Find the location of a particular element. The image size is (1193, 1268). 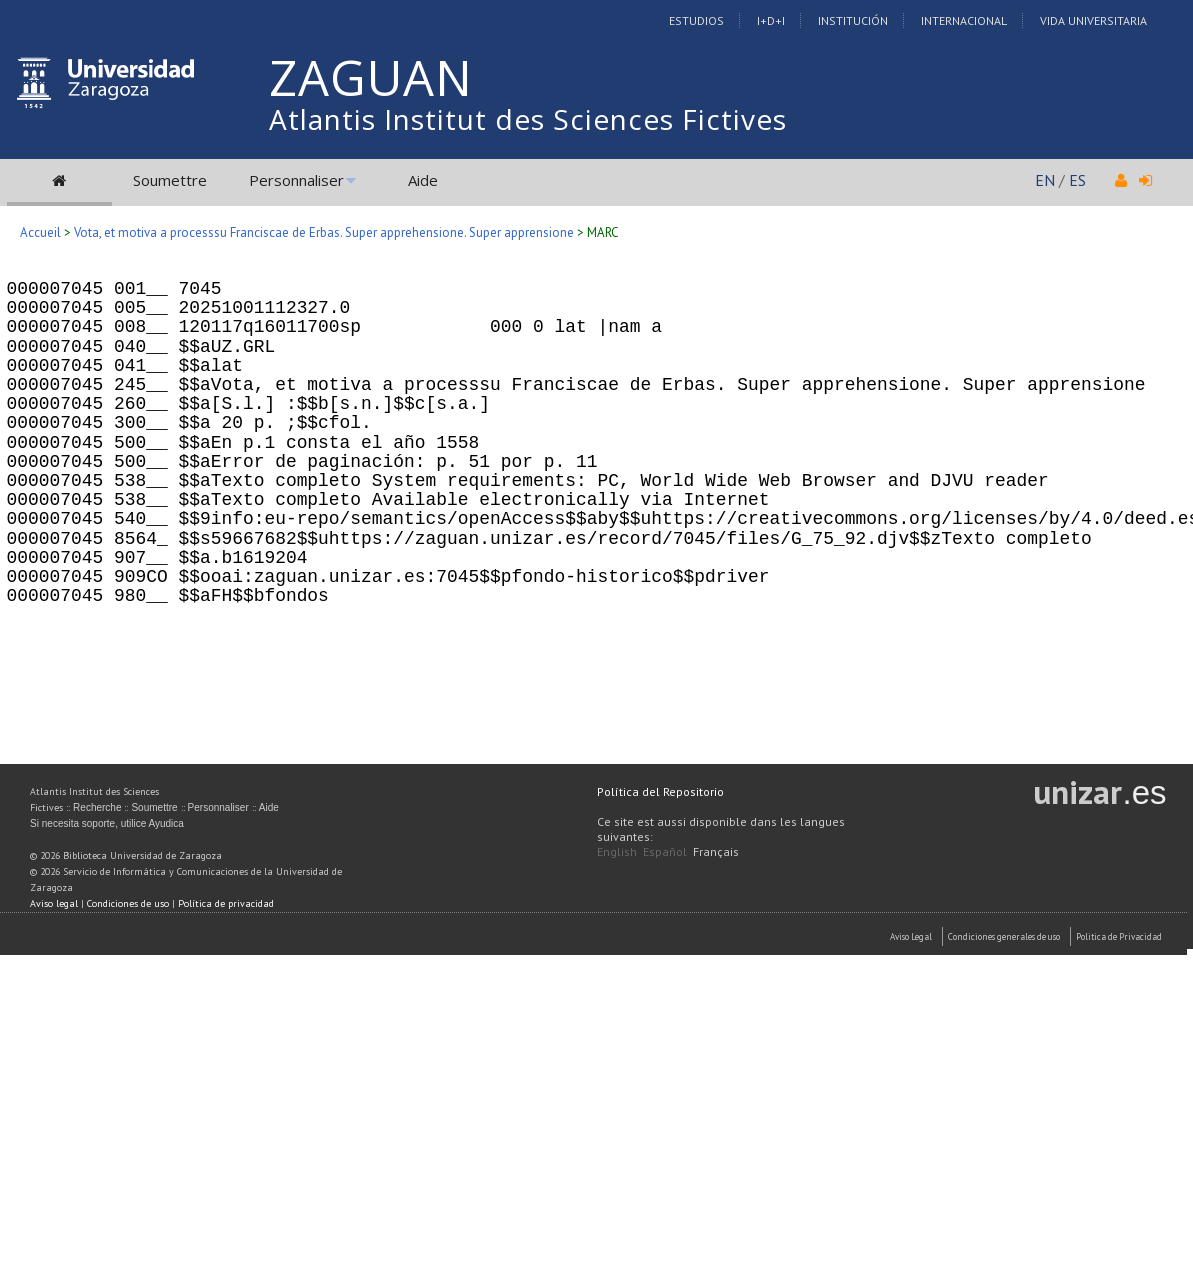

Aviso legal is located at coordinates (54, 903).